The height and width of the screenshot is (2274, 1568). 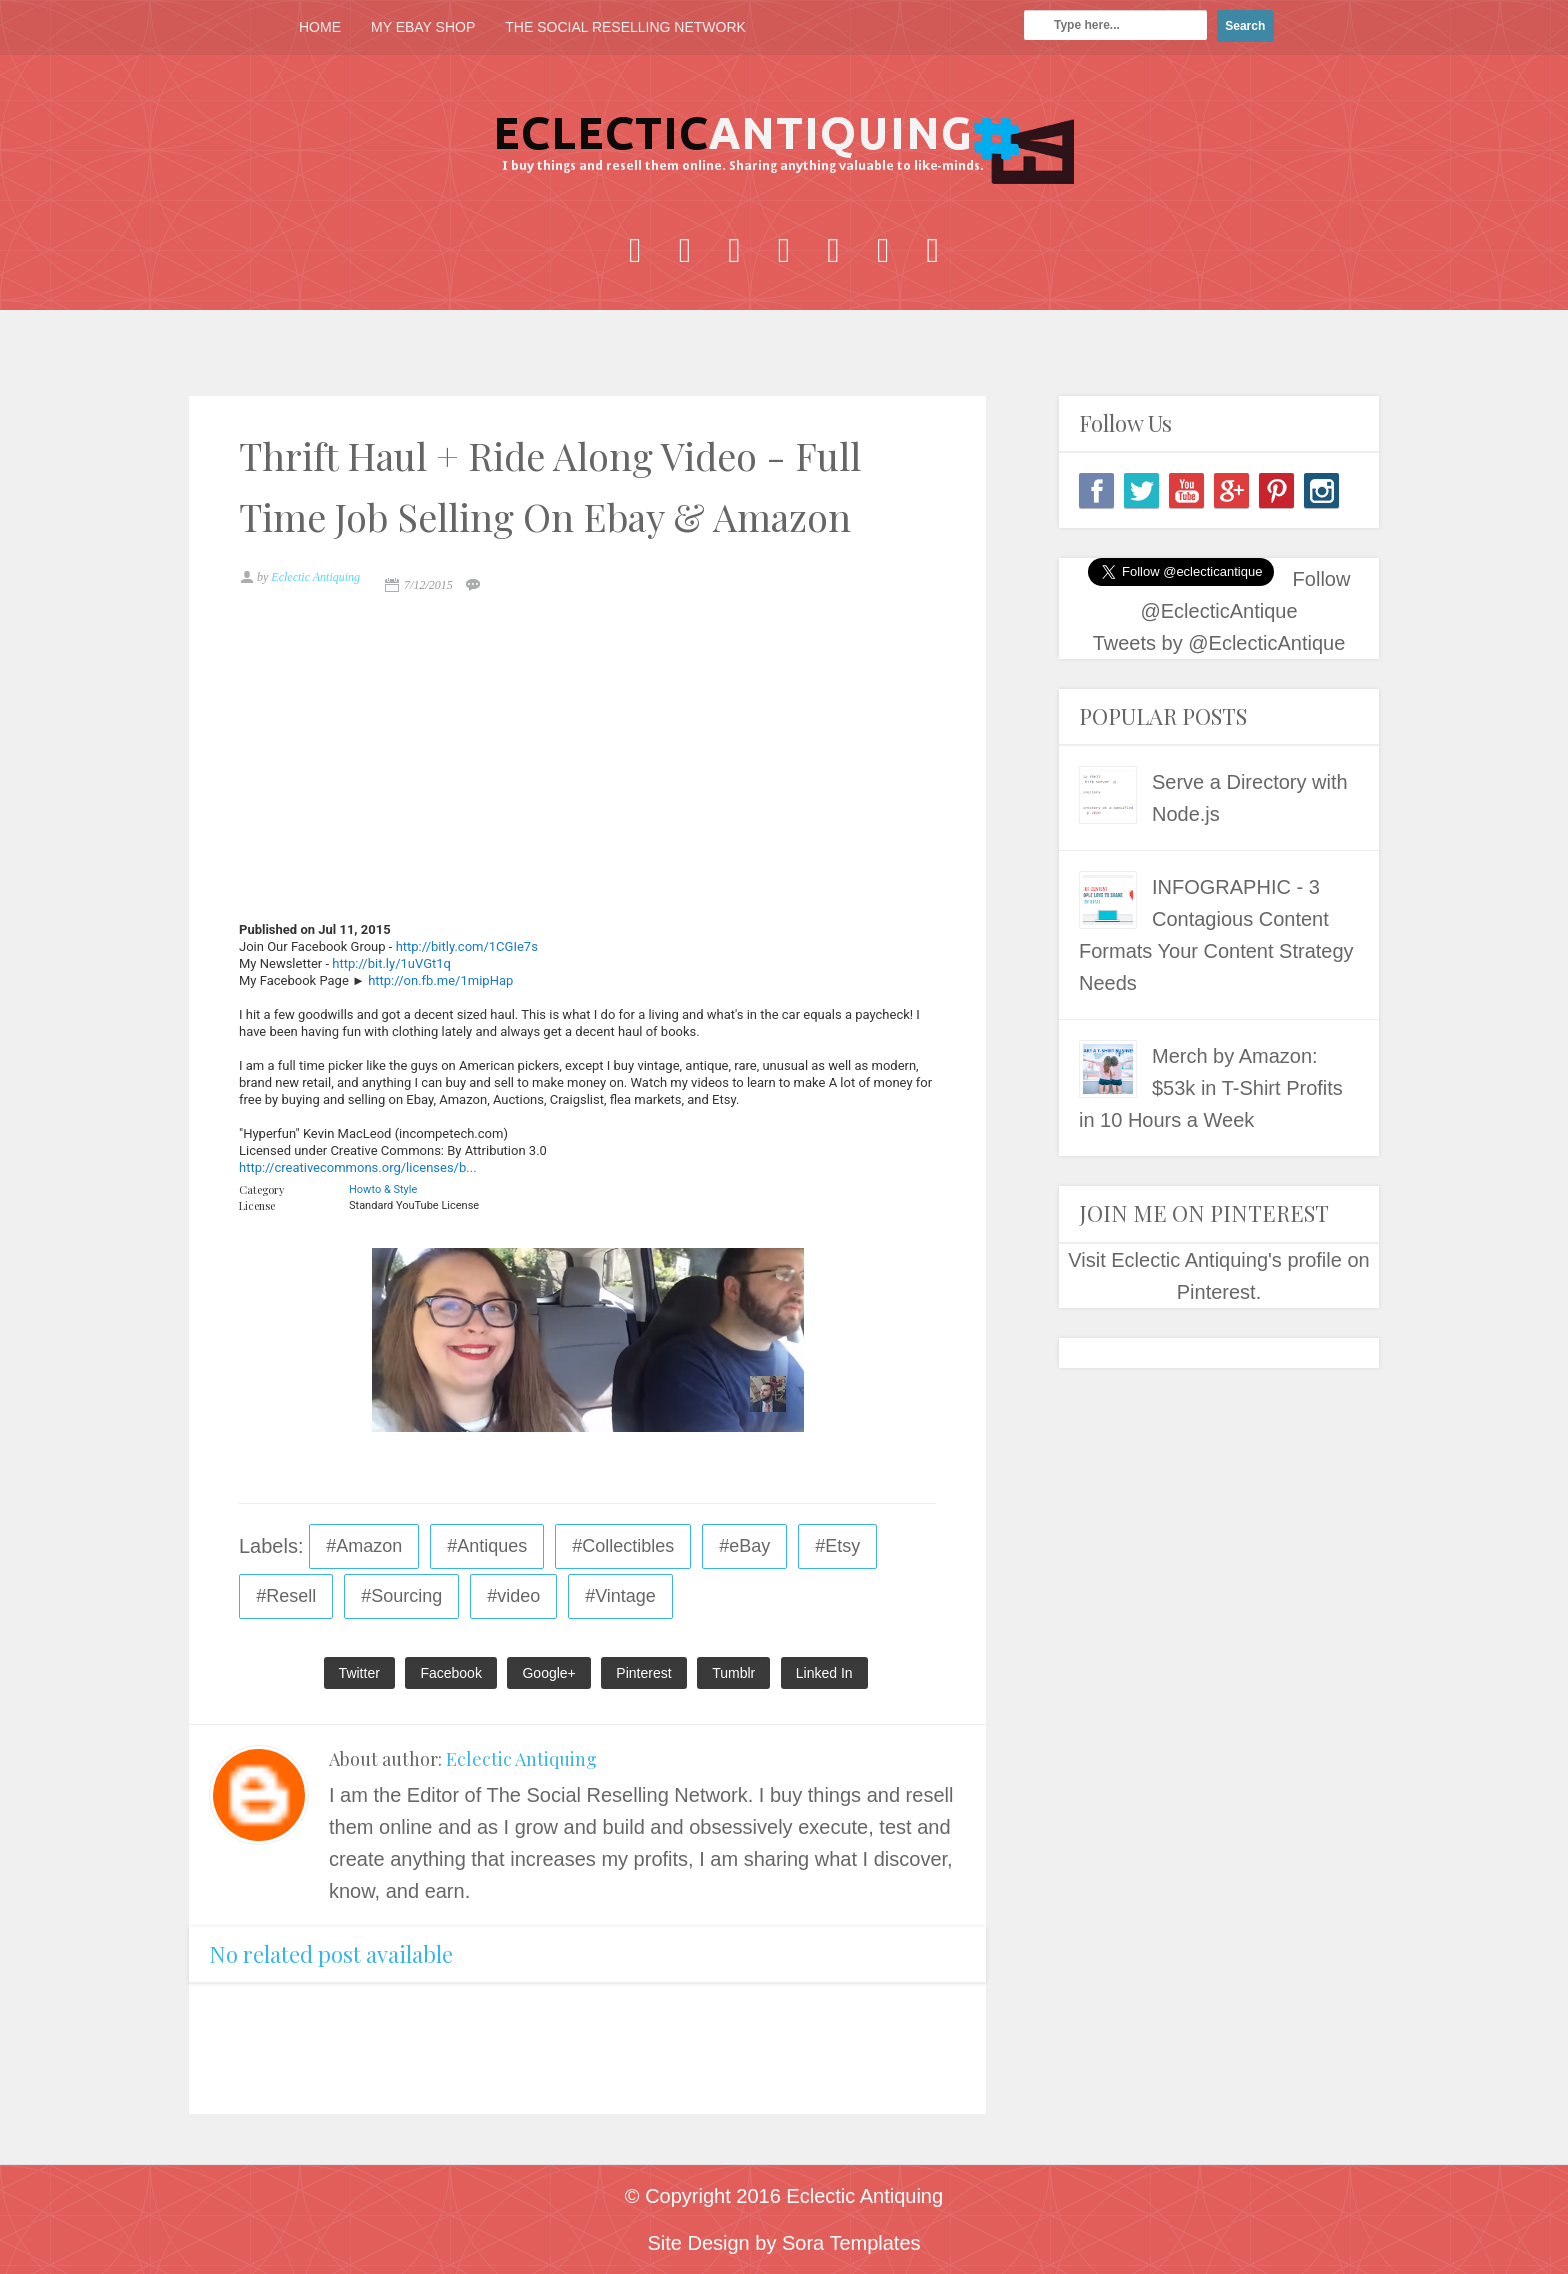 I want to click on #Resell, so click(x=286, y=1596).